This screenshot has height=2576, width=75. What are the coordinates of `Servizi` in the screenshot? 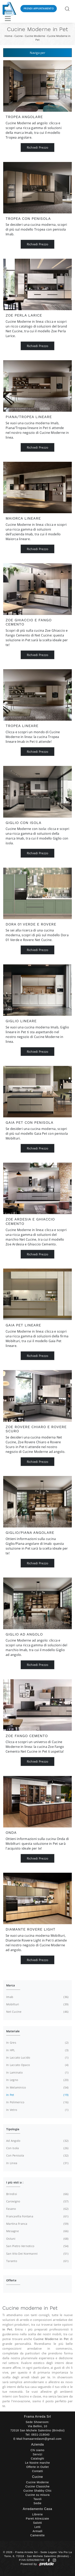 It's located at (37, 2454).